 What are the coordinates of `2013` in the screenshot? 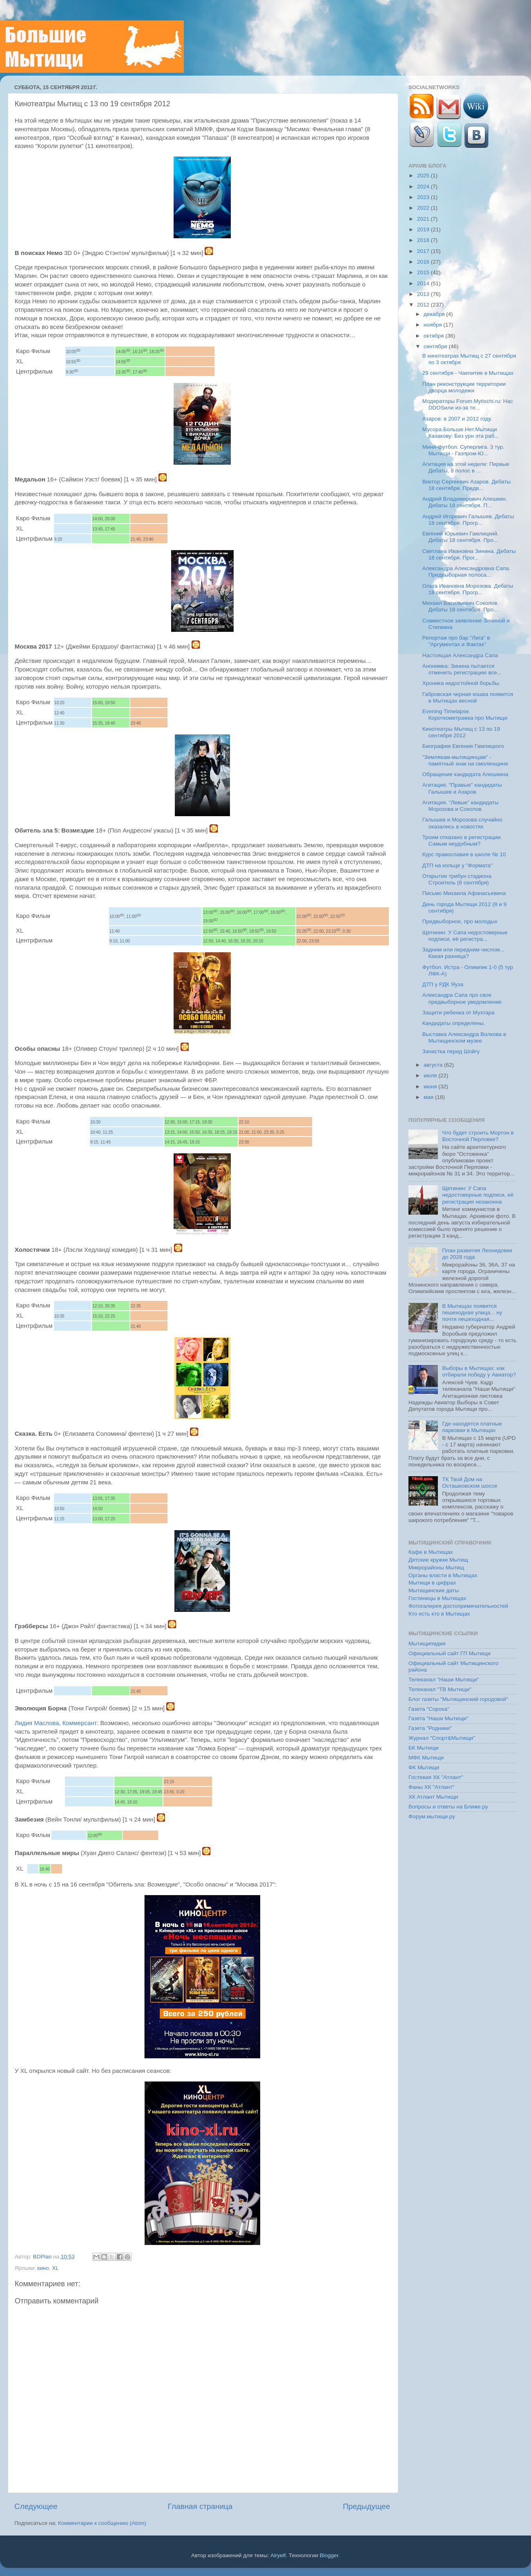 It's located at (424, 294).